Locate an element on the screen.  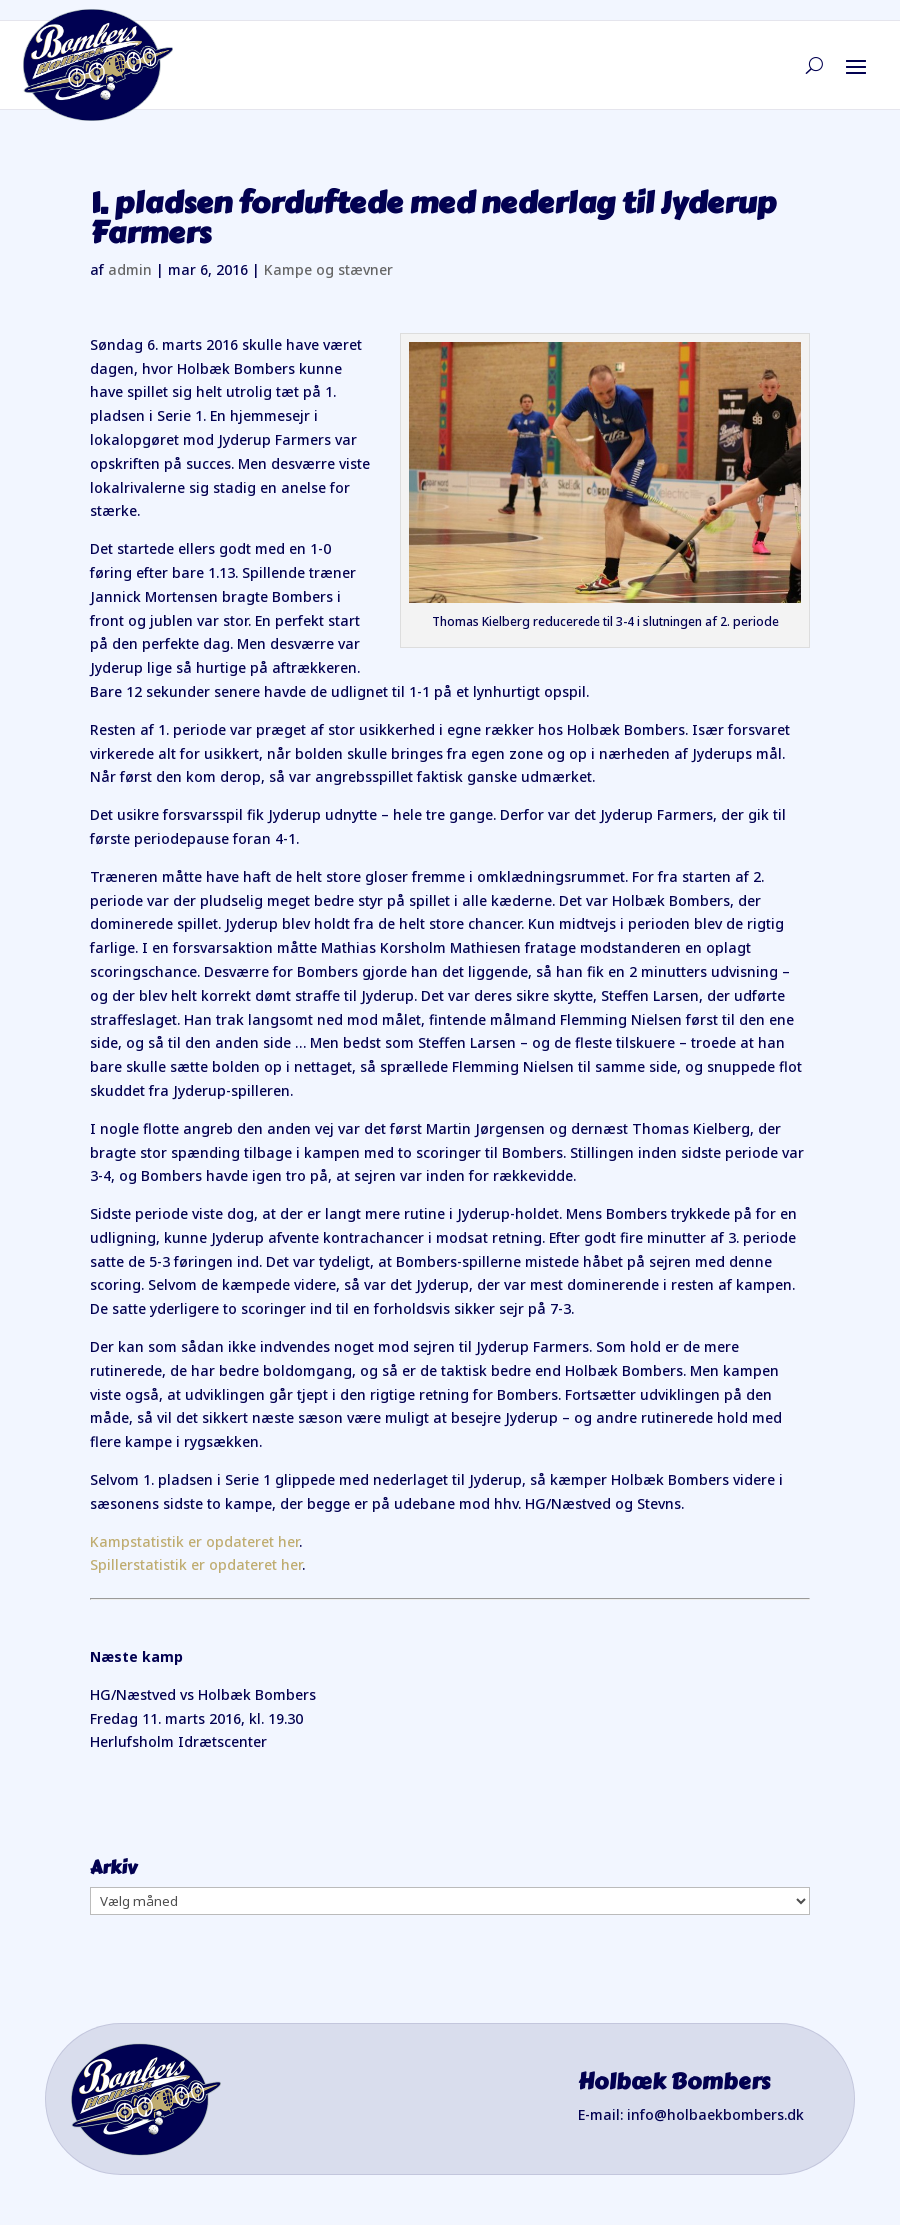
Kampstatistik er opdateret her is located at coordinates (194, 1541).